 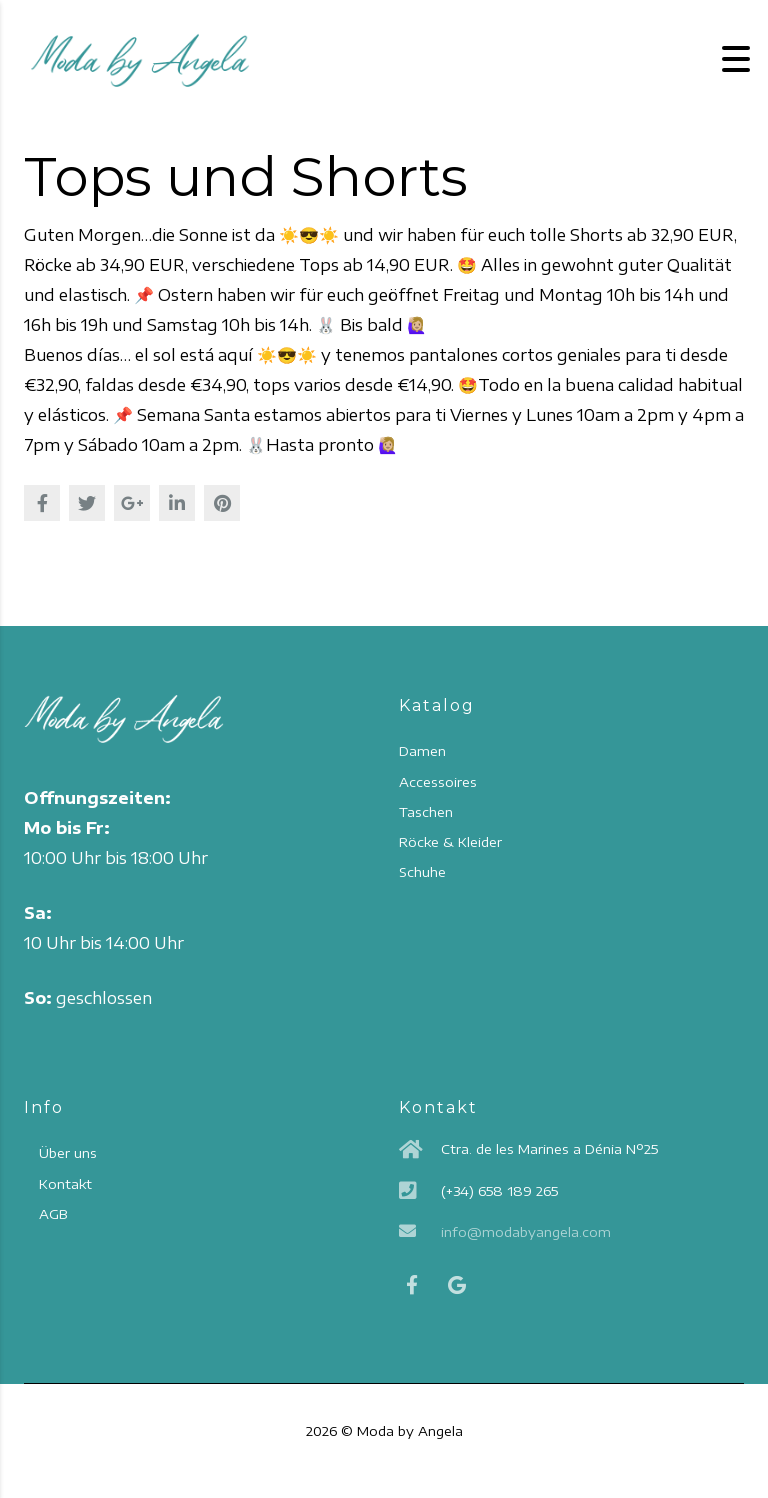 I want to click on Damen, so click(x=422, y=751).